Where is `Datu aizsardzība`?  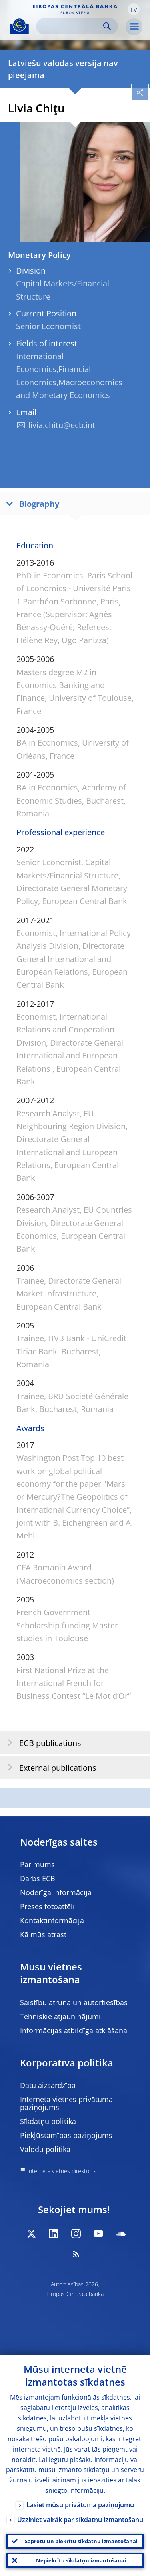 Datu aizsardzība is located at coordinates (48, 2085).